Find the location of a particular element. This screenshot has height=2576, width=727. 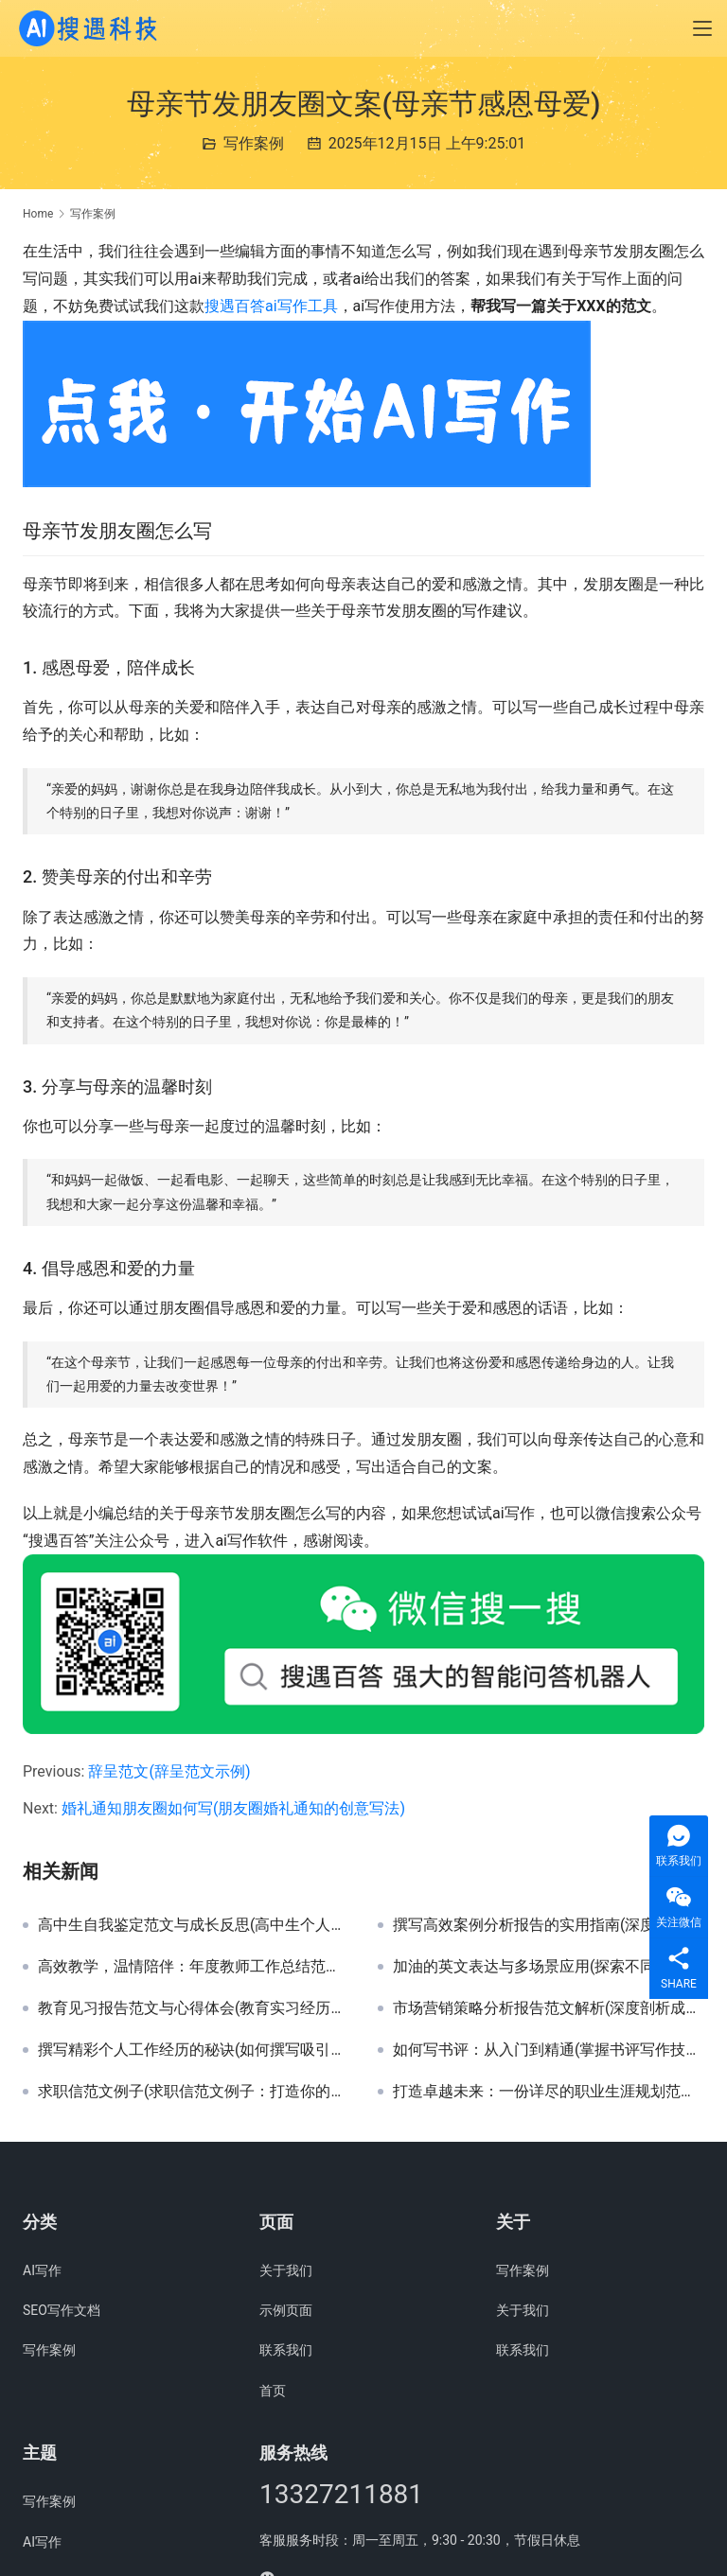

如何写书评：从入门到精通(掌握书评写作技巧：提升阅读与表达能力) is located at coordinates (548, 2050).